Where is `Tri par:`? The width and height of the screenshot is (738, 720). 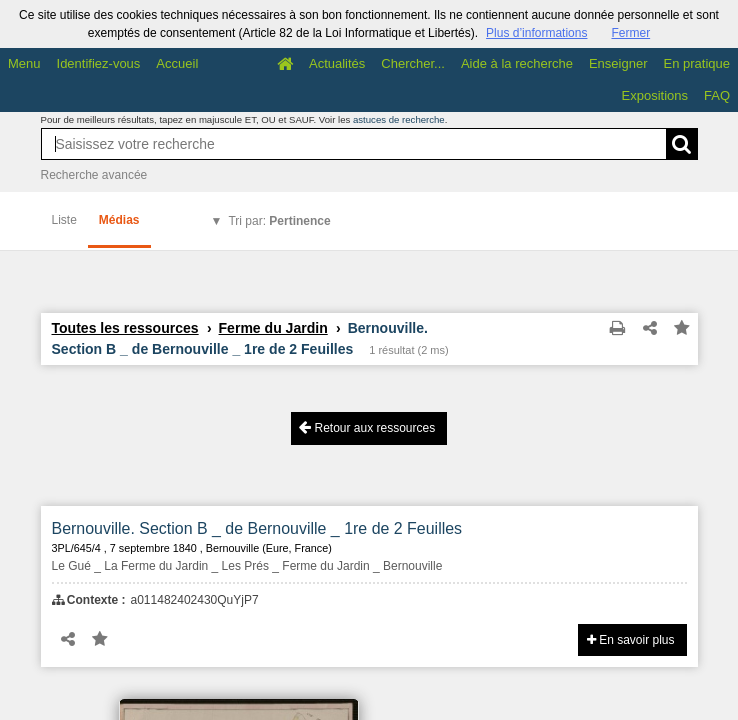 Tri par: is located at coordinates (279, 221).